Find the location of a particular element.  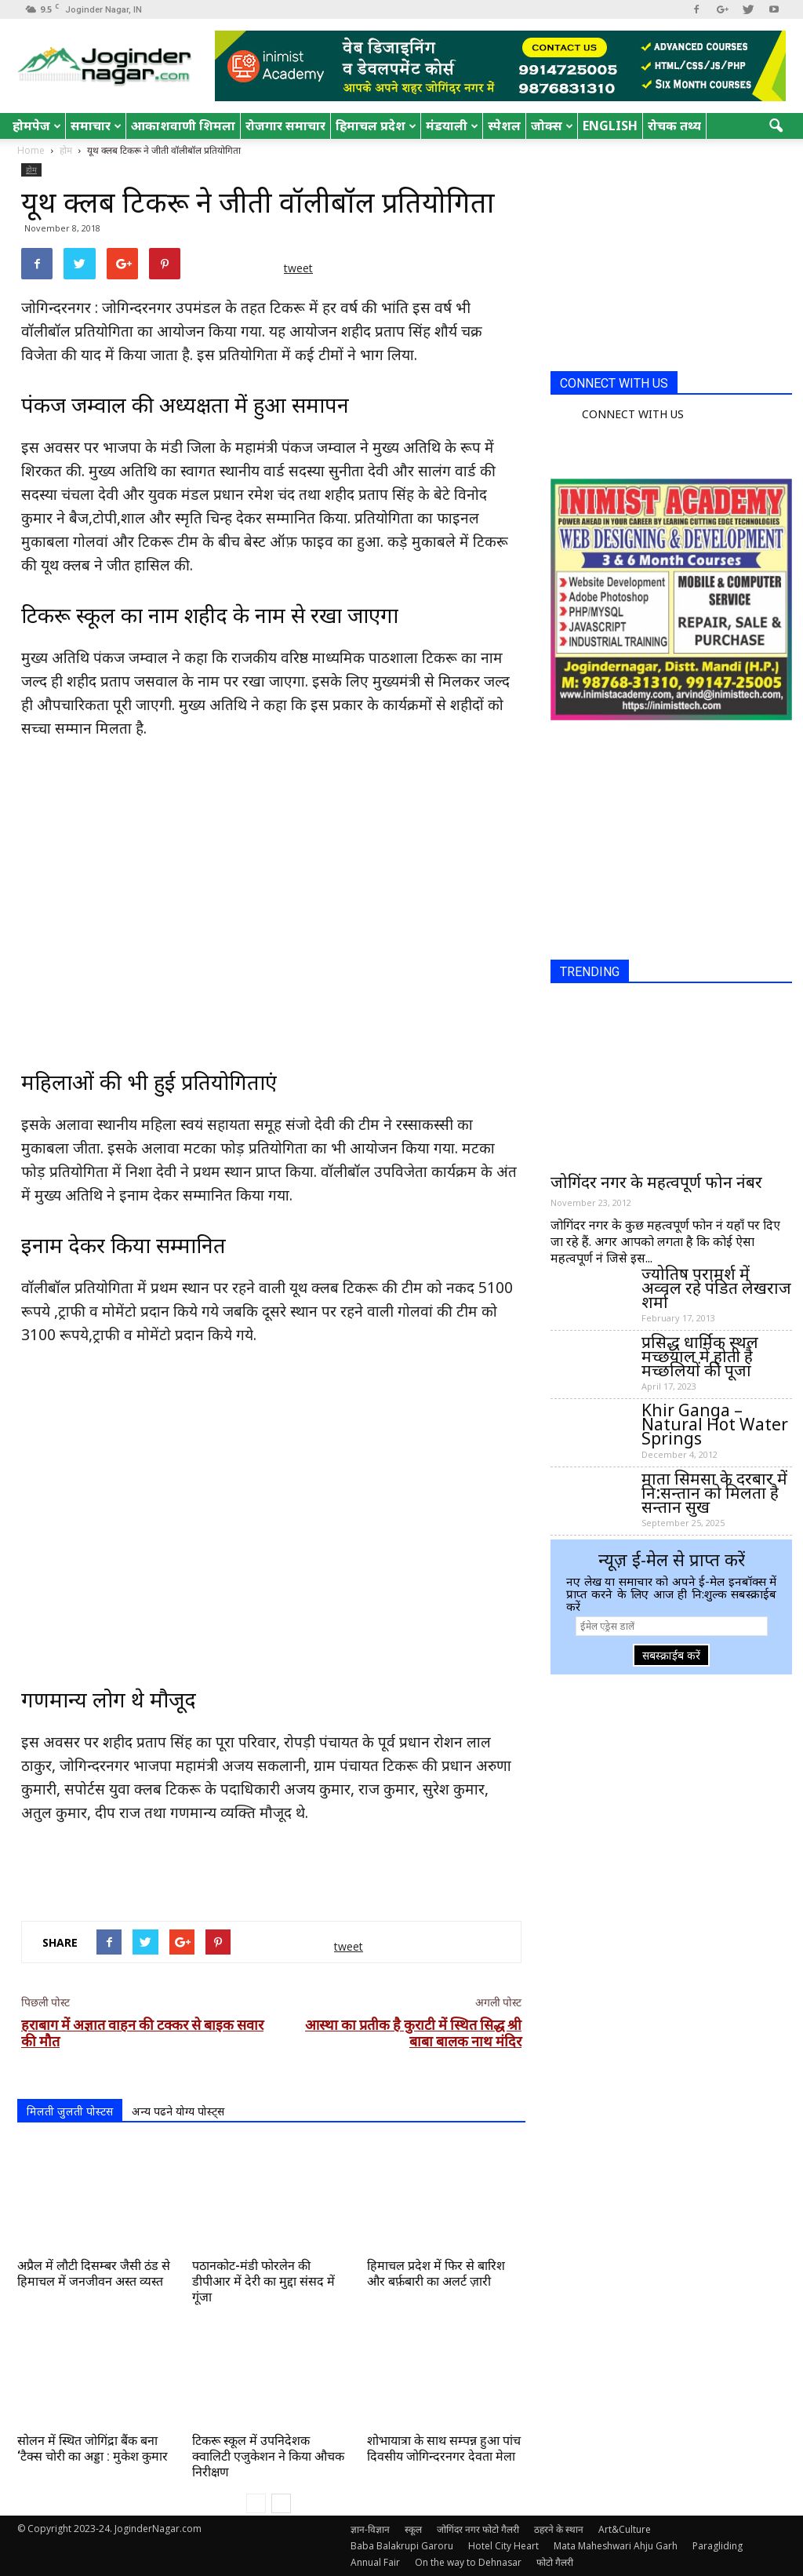

पठानकोट-मंडी फोरलेन की डीपीआर में देरी का मुद्दा संसद में गूंजा is located at coordinates (263, 2281).